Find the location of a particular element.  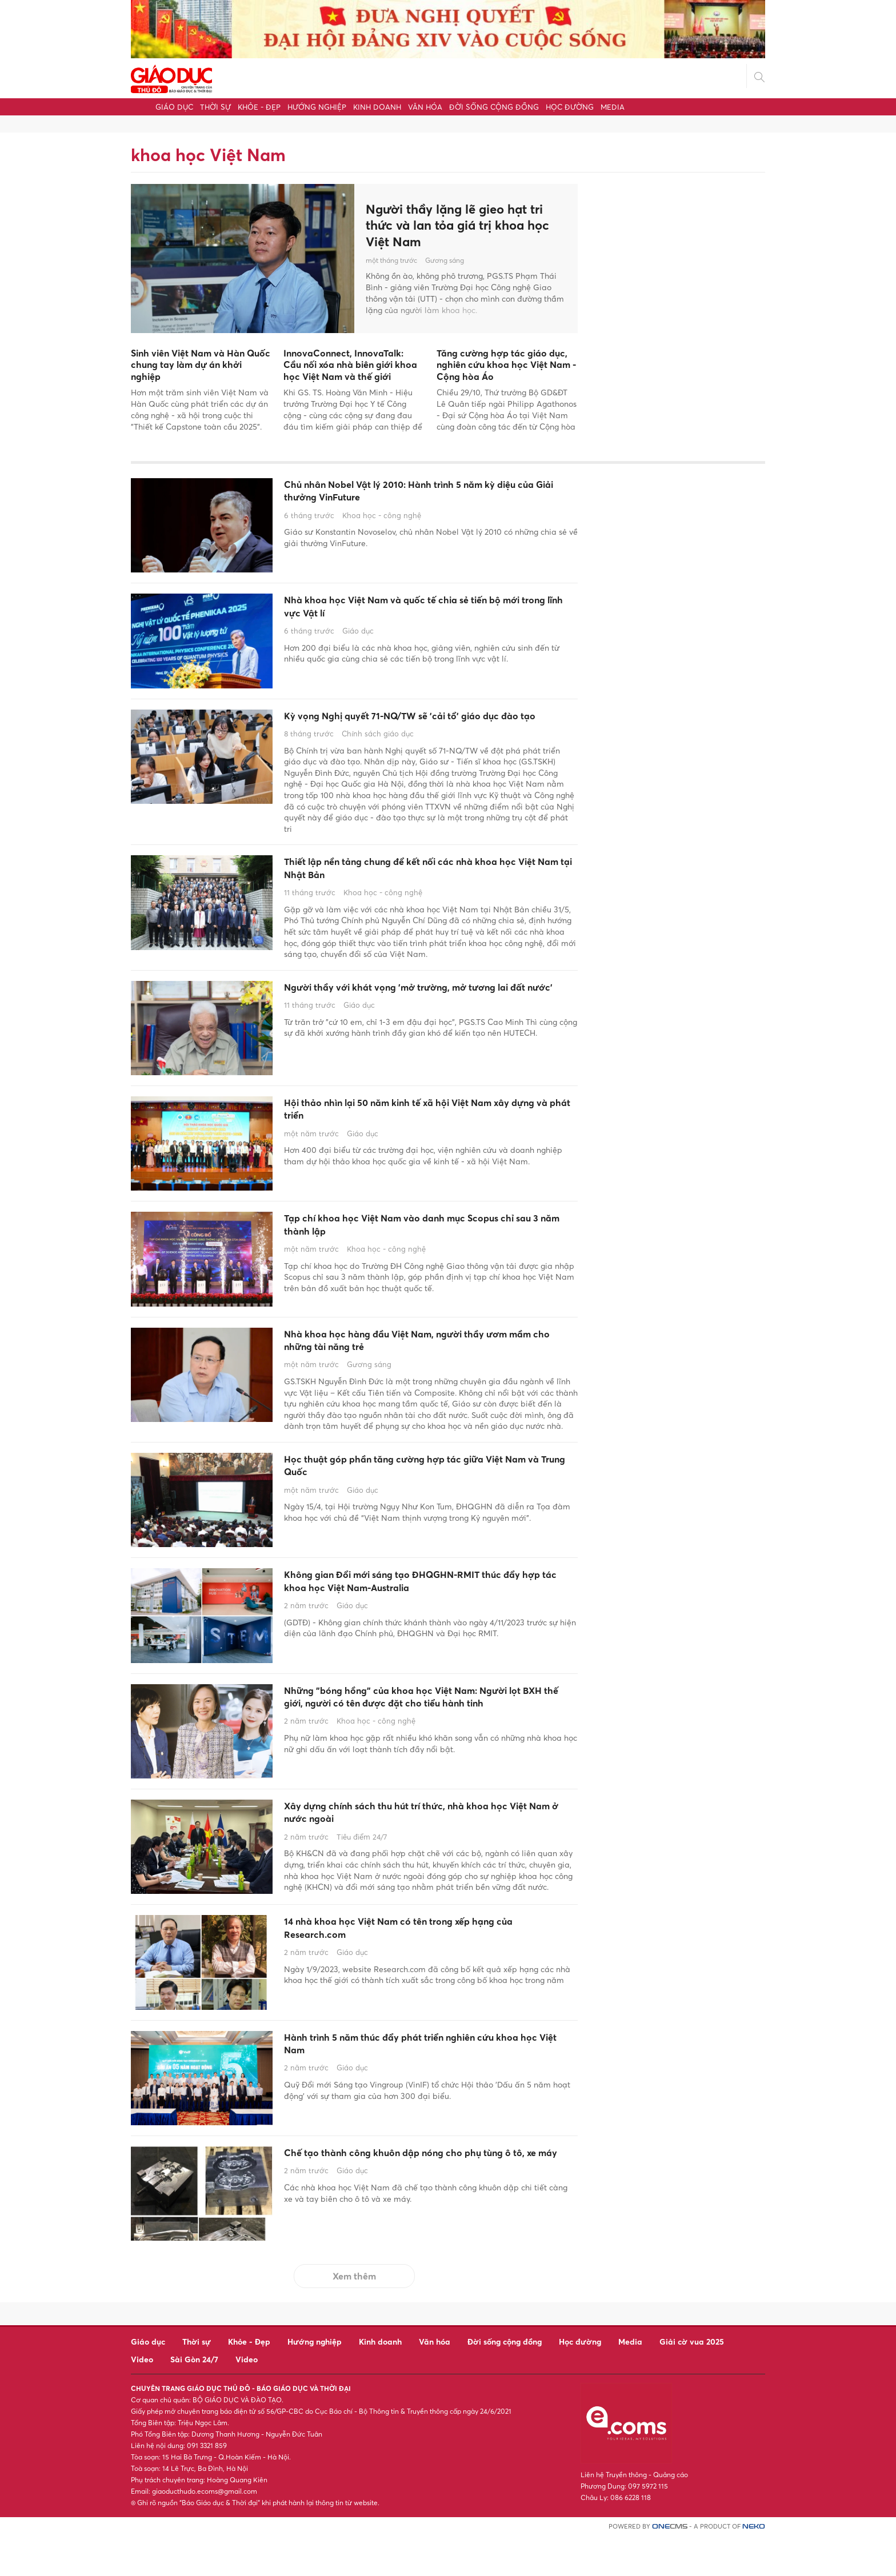

Giải cờ vua 2025 is located at coordinates (691, 2381).